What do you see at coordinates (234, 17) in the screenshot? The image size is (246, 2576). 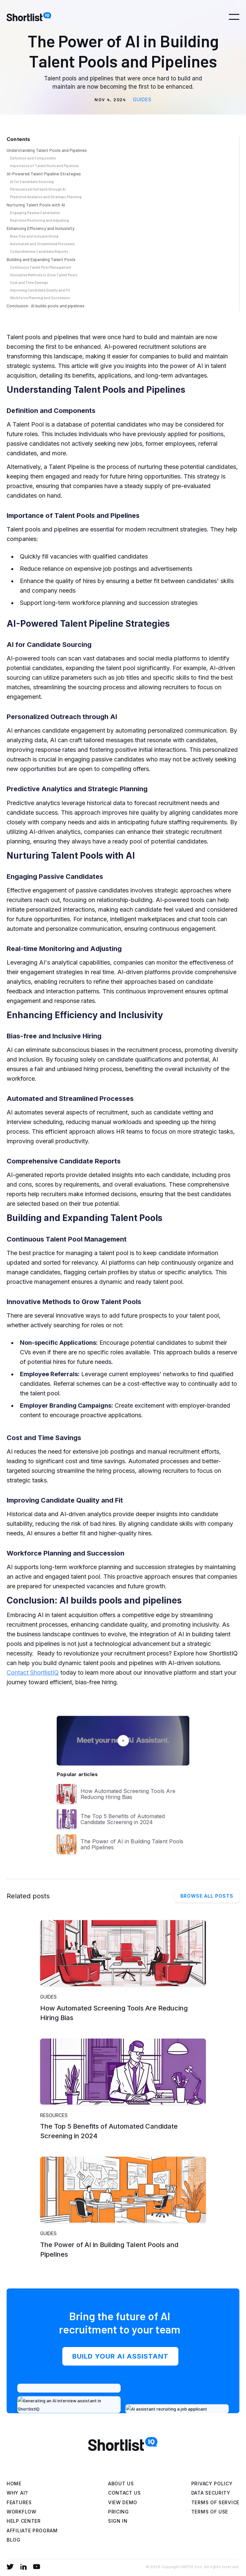 I see `[button]` at bounding box center [234, 17].